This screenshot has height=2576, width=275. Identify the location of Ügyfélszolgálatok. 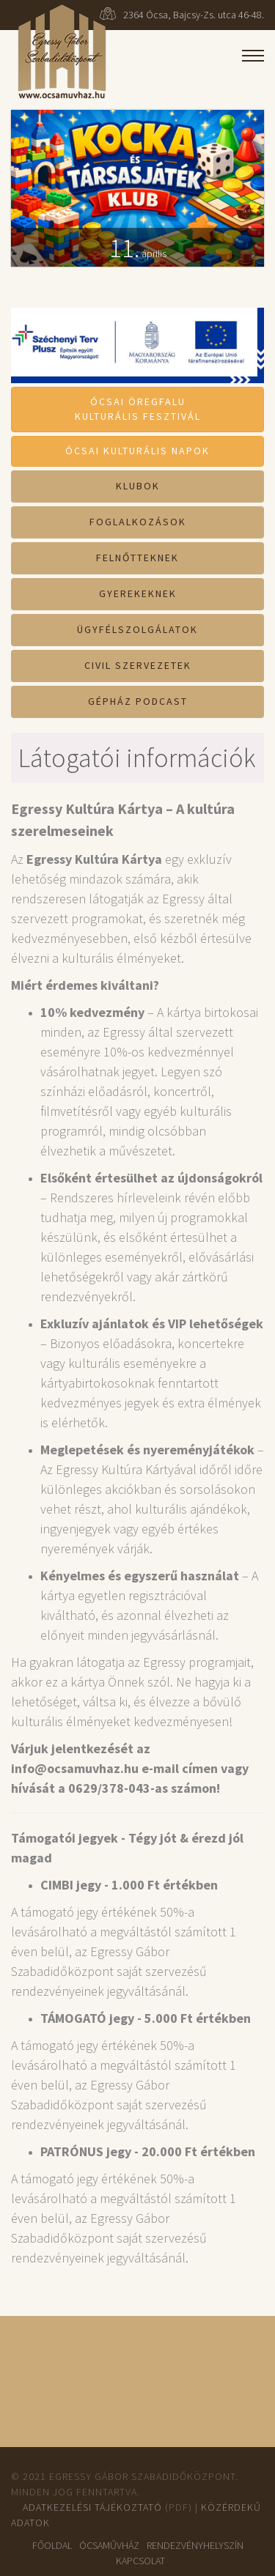
(137, 629).